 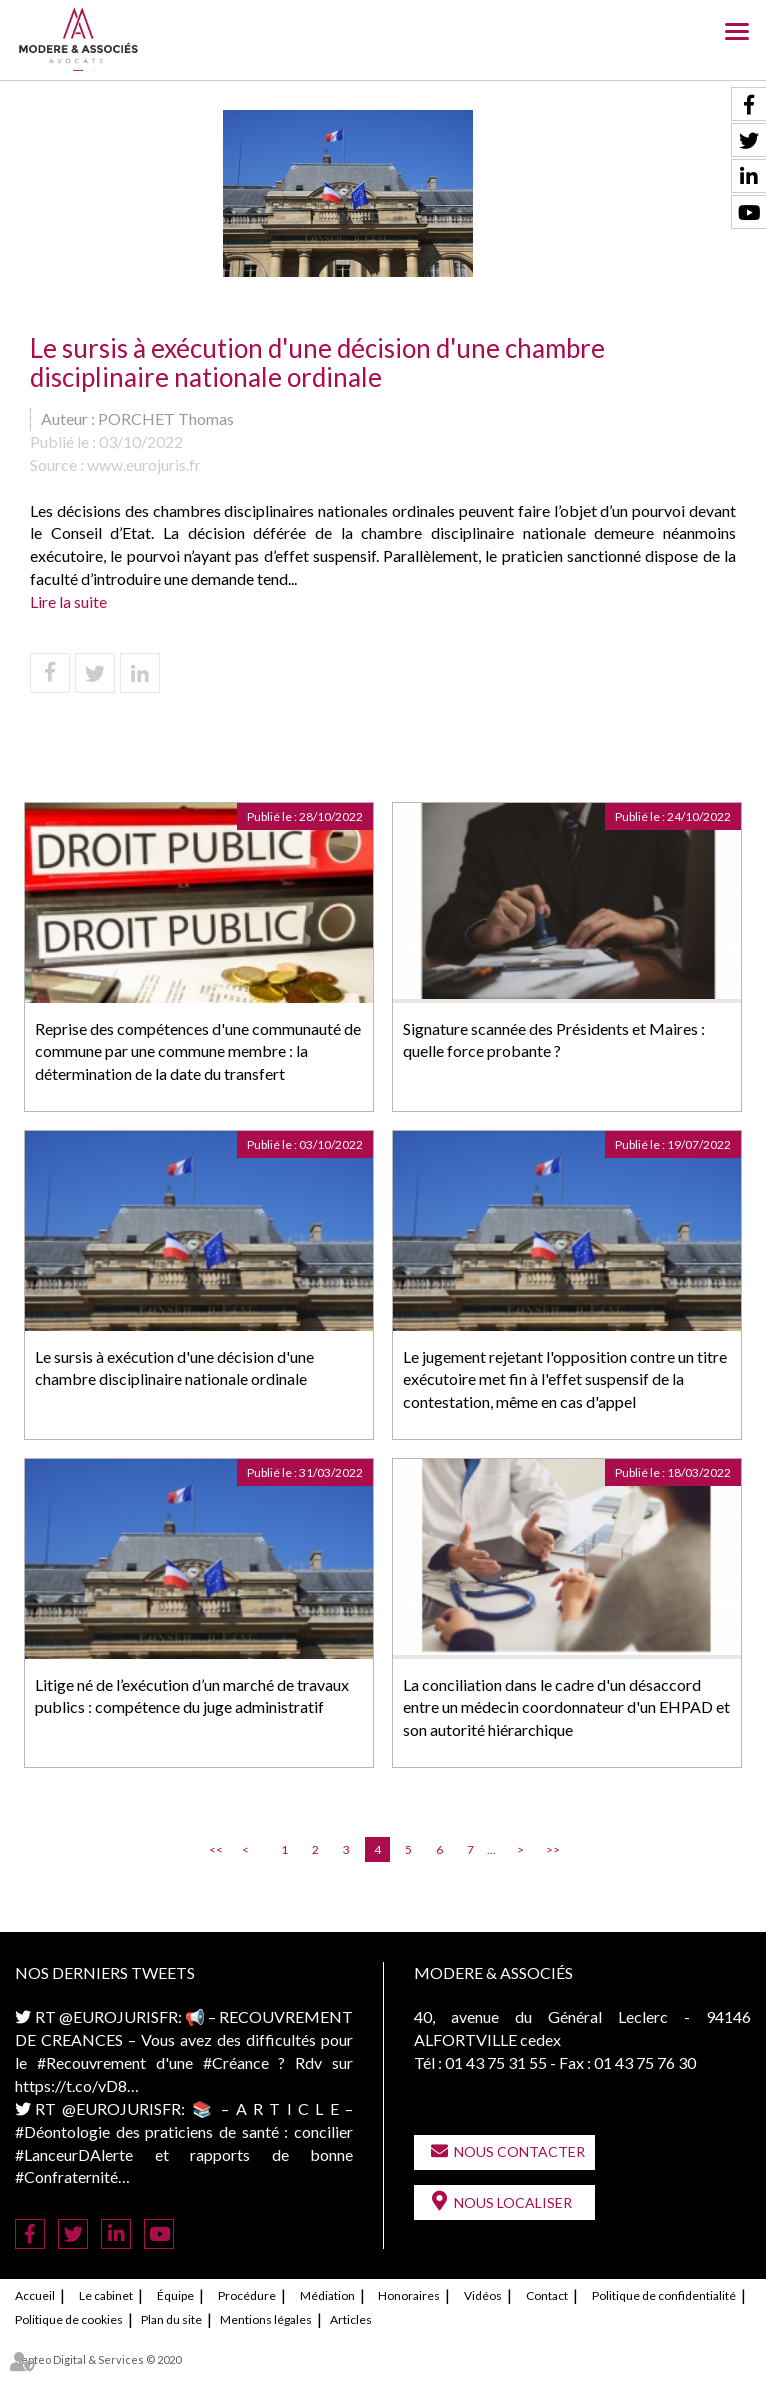 I want to click on Honoraires, so click(x=409, y=2295).